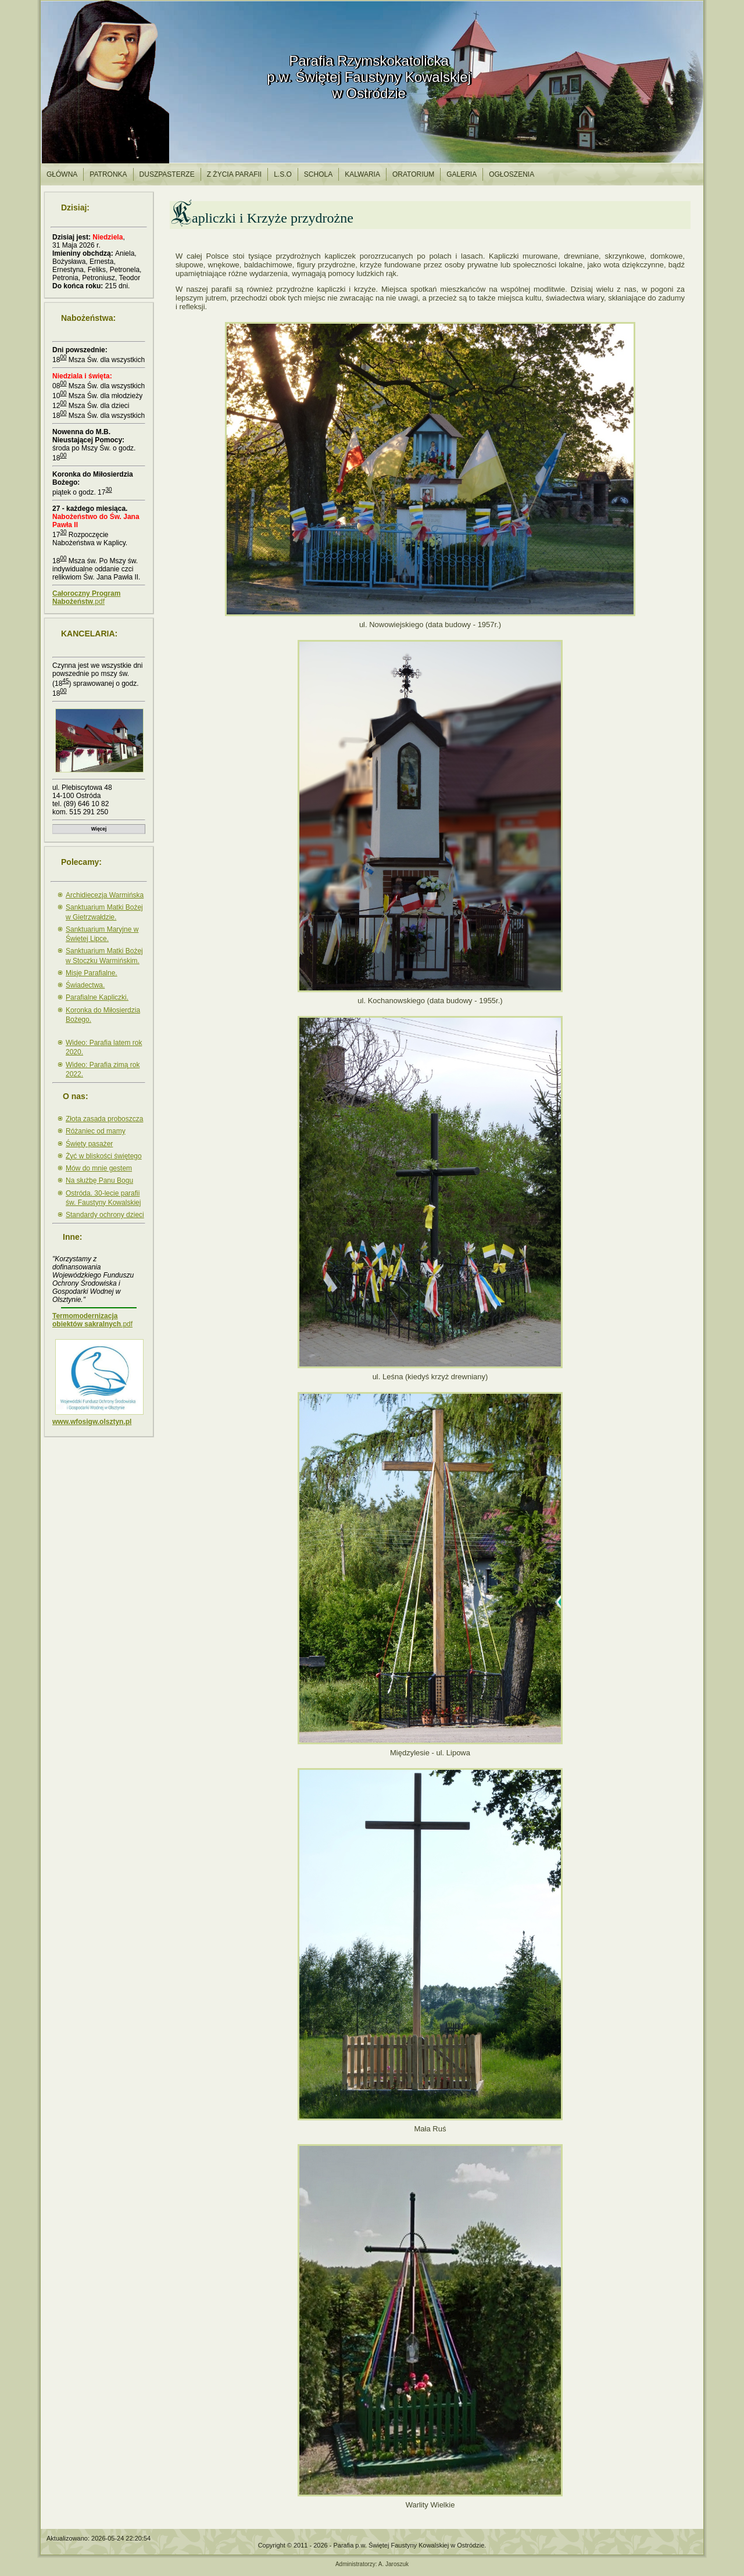  I want to click on Więcej, so click(98, 829).